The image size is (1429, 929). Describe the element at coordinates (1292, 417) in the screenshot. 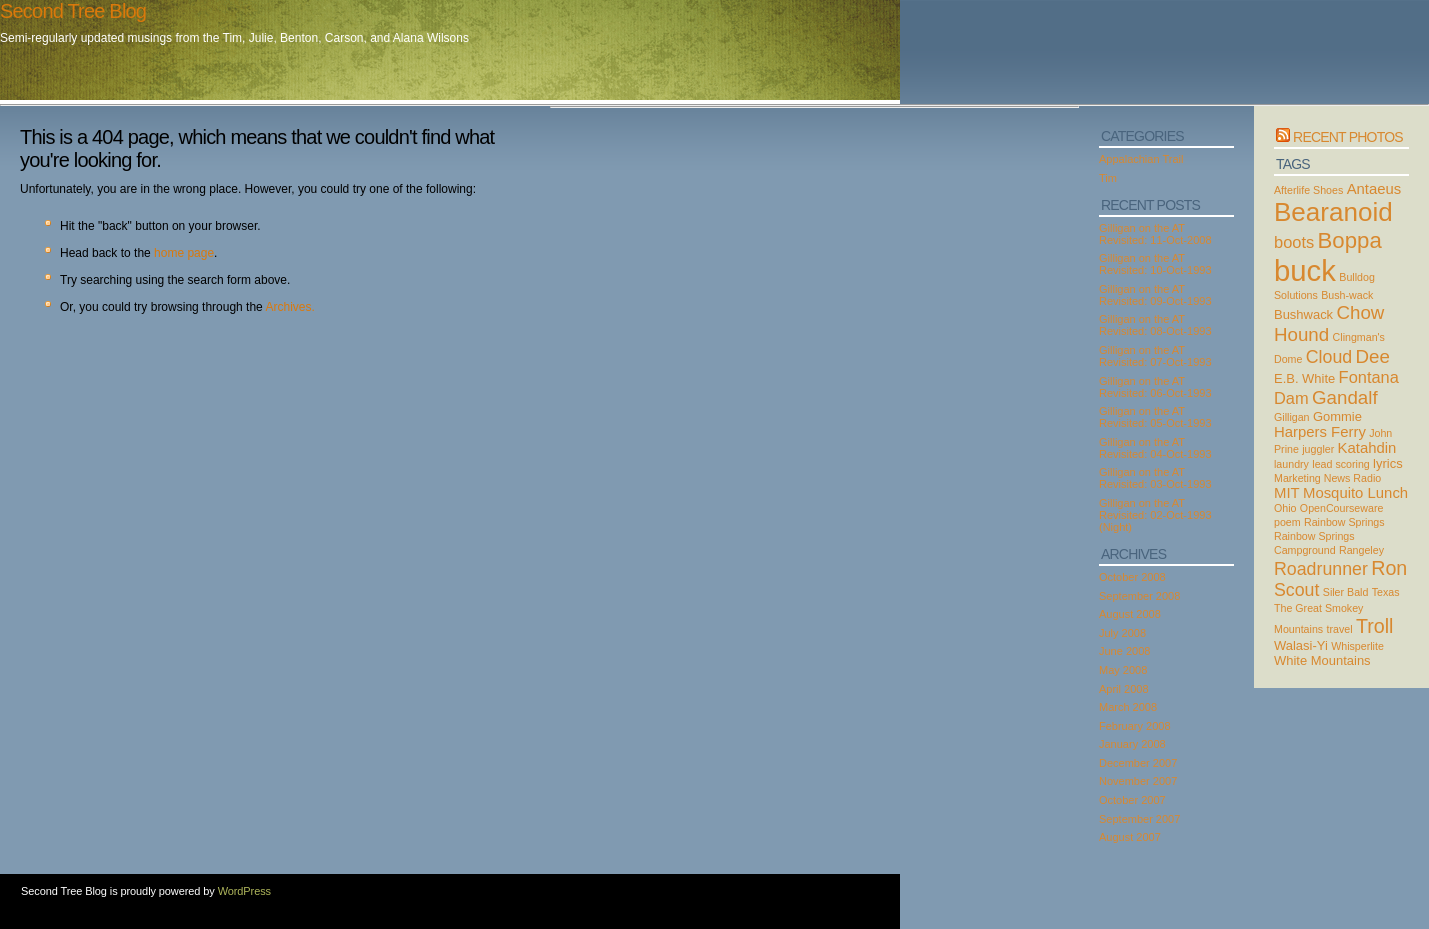

I see `Gilligan [Gilligan (2 items)]` at that location.